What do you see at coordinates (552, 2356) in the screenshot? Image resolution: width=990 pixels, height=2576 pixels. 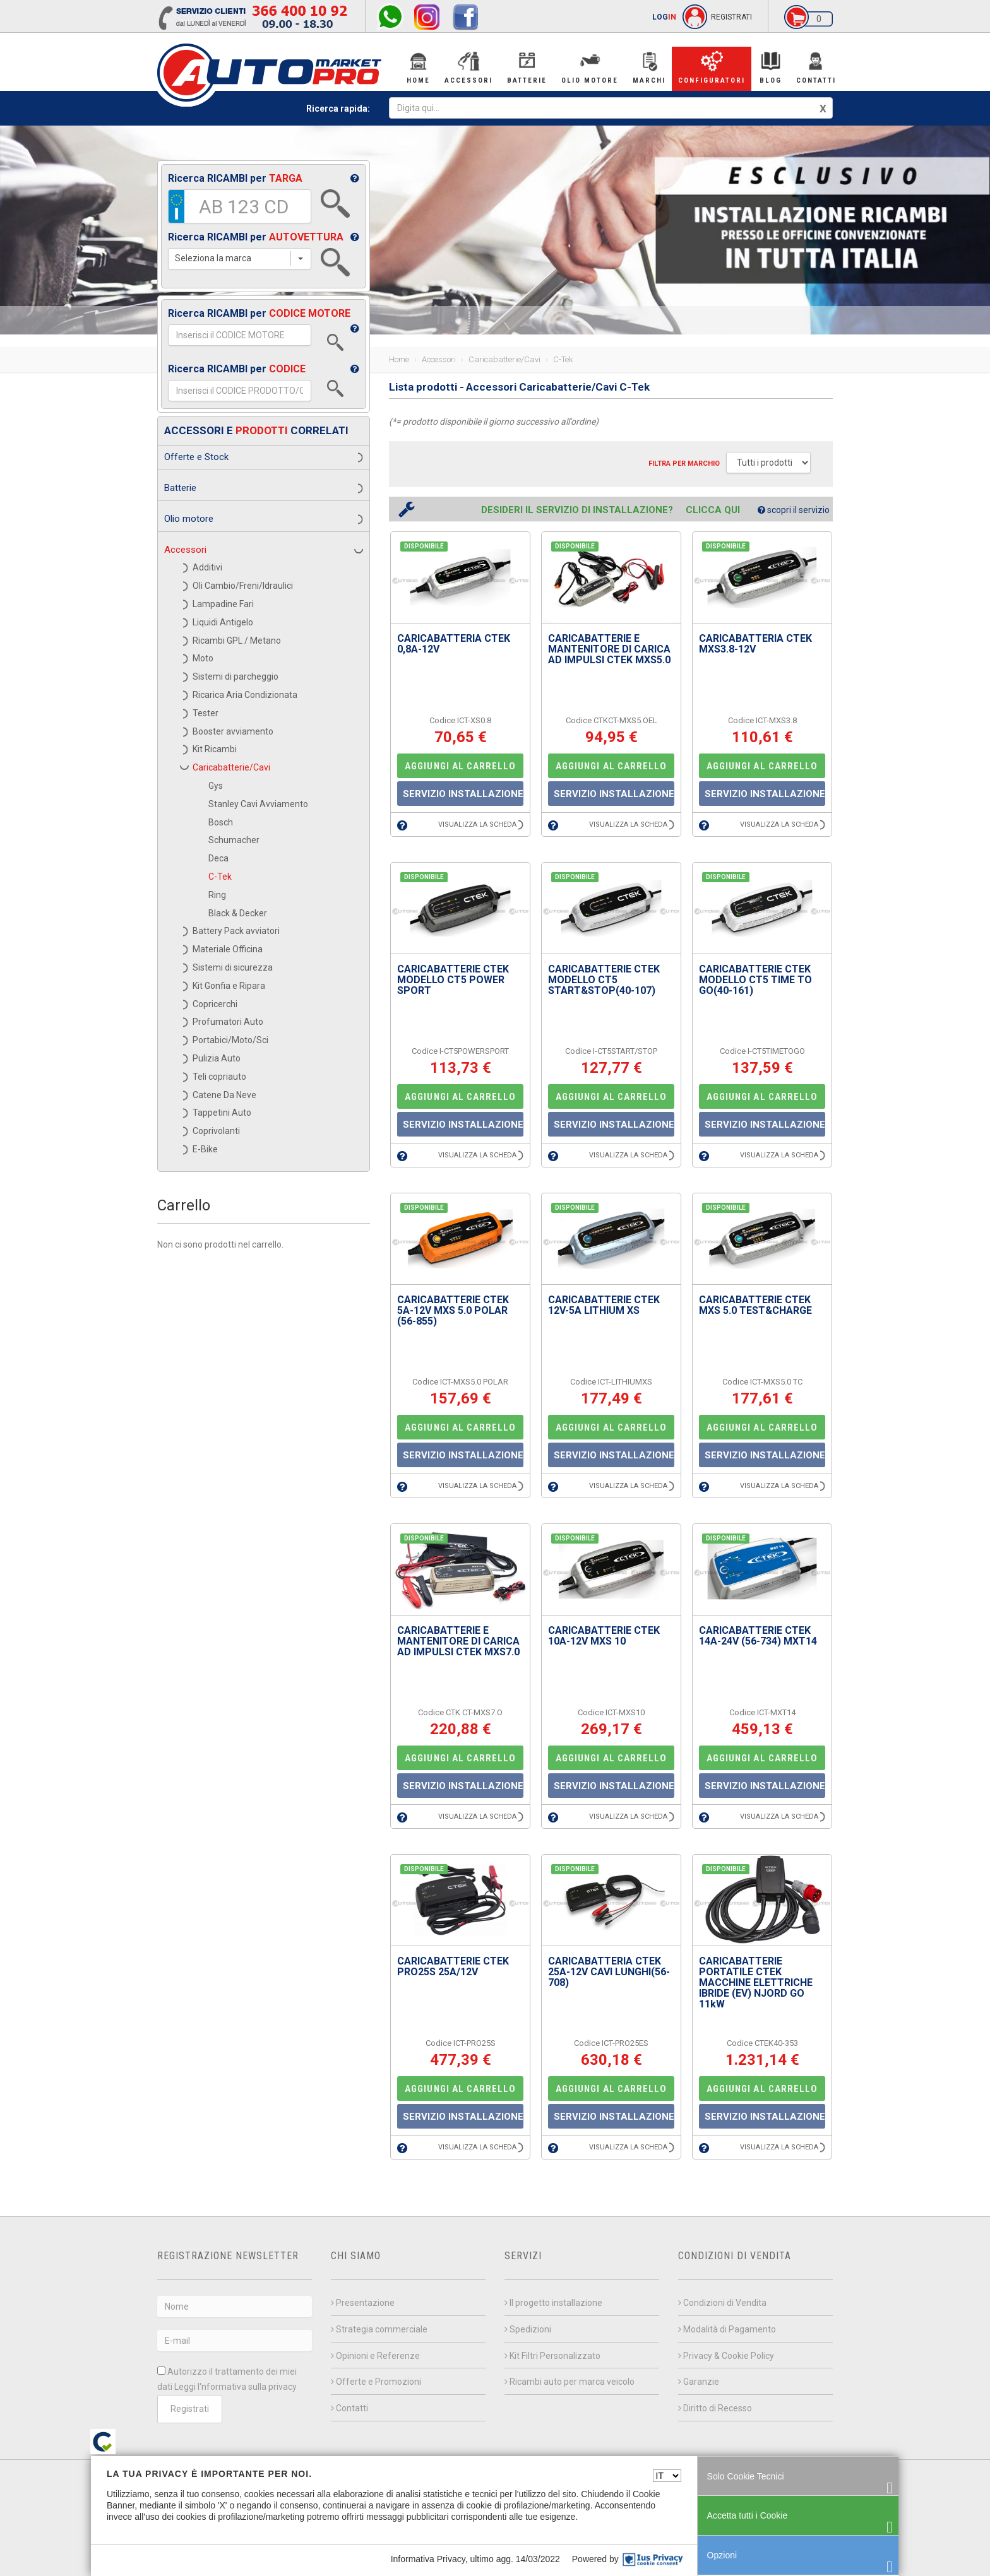 I see `Kit Filtri Personalizzato` at bounding box center [552, 2356].